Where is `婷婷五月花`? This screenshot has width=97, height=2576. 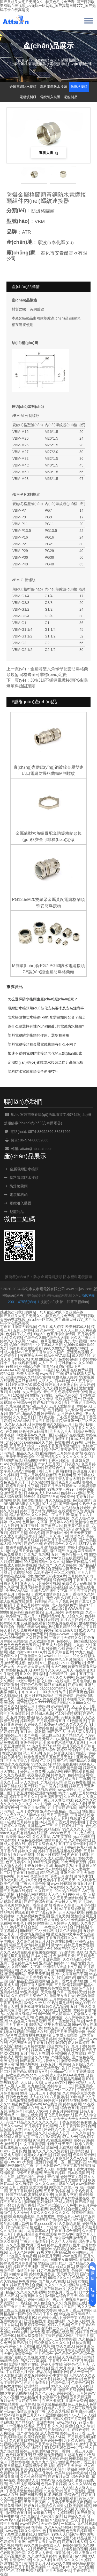
婷婷五月花 is located at coordinates (68, 1388).